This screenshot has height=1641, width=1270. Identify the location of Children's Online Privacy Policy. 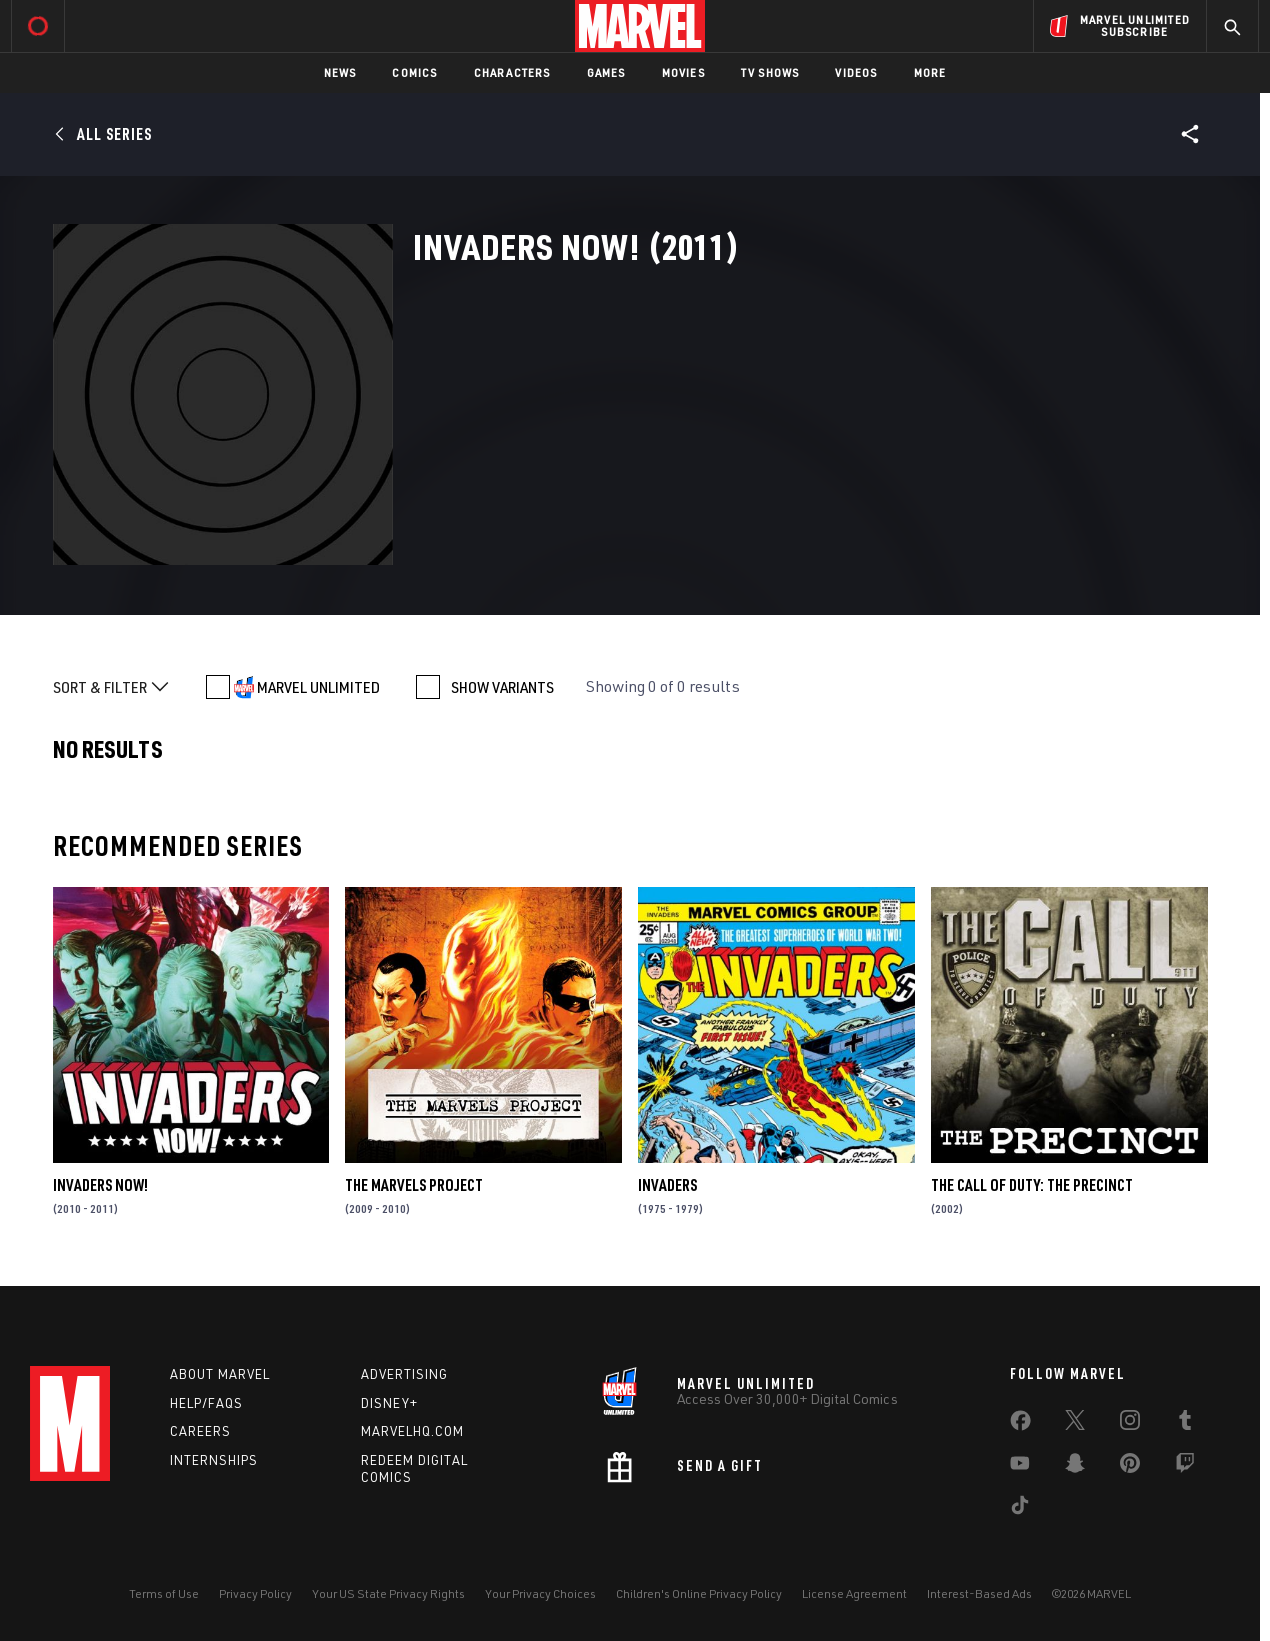
(699, 1593).